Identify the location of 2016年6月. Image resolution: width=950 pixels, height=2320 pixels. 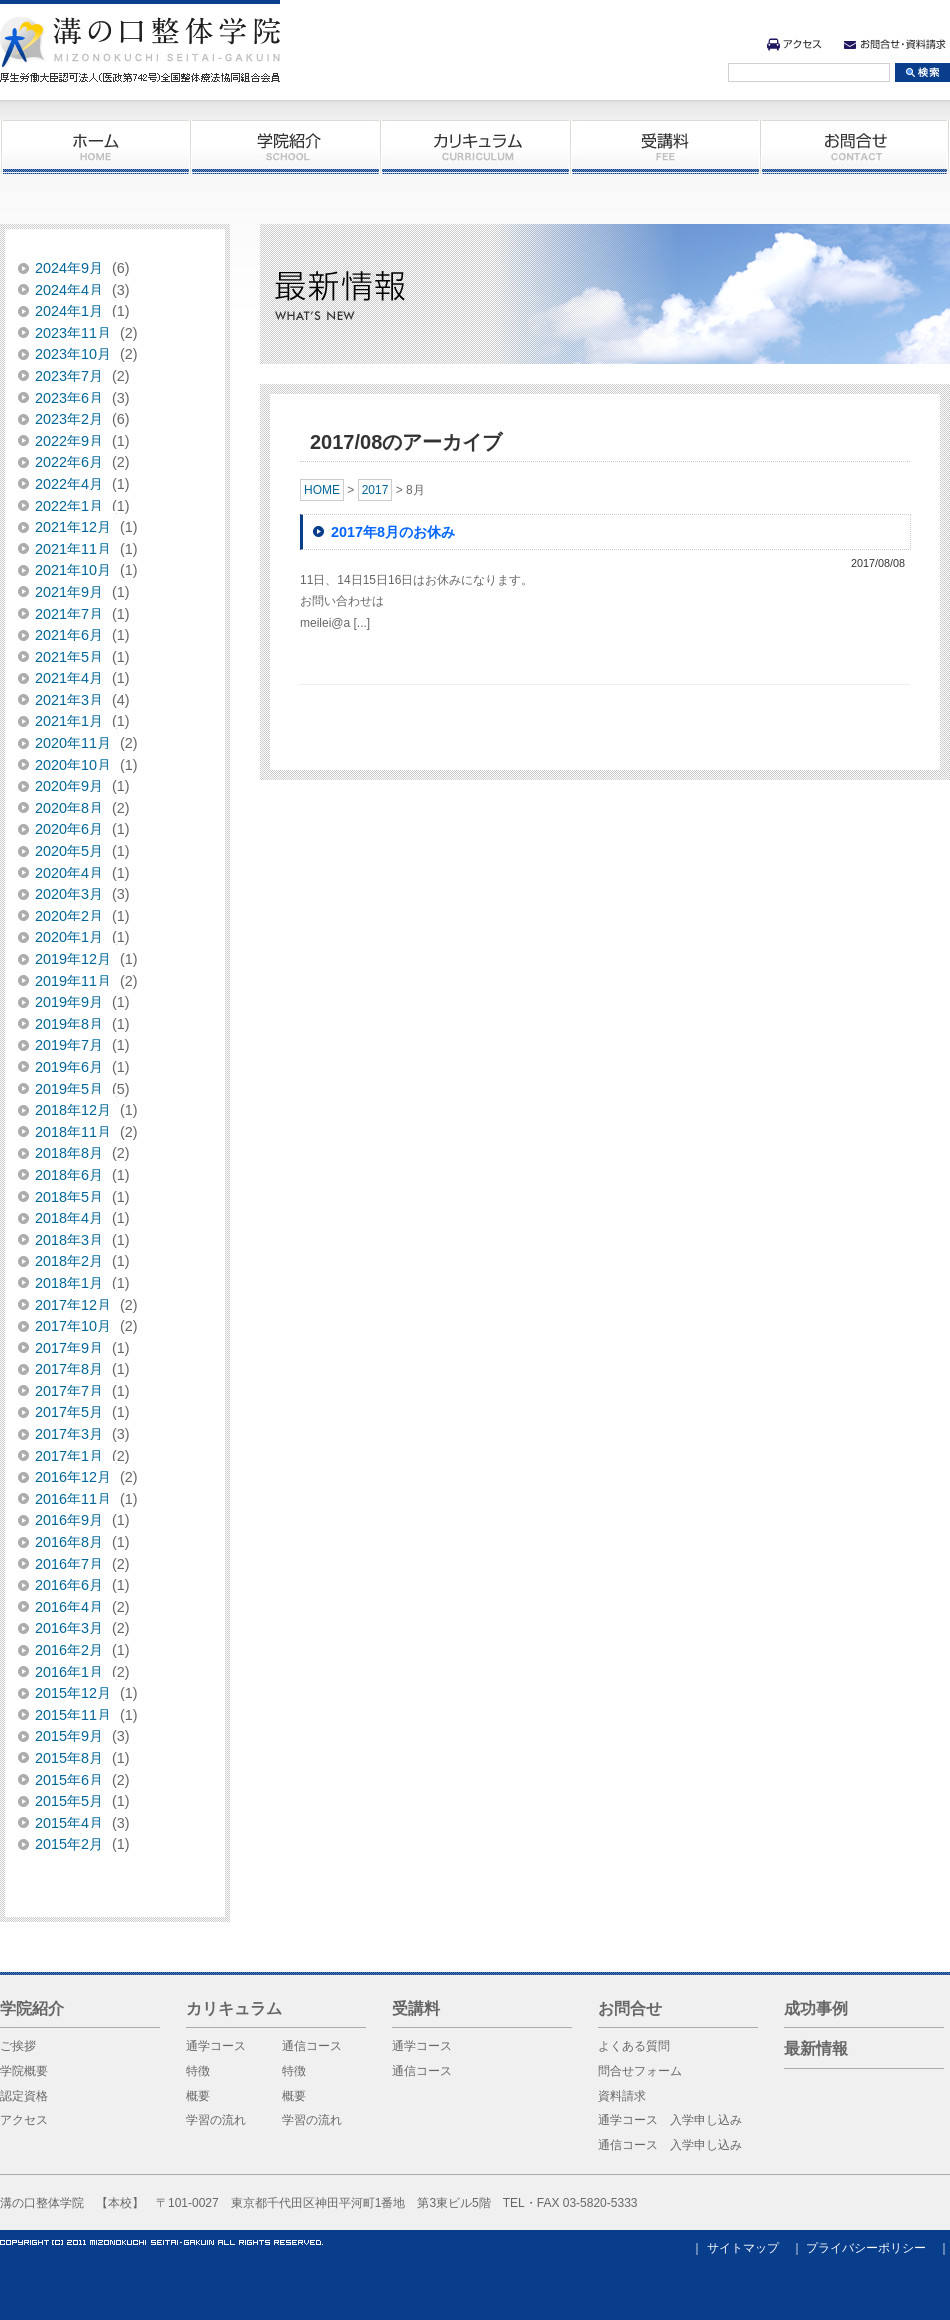
(69, 1585).